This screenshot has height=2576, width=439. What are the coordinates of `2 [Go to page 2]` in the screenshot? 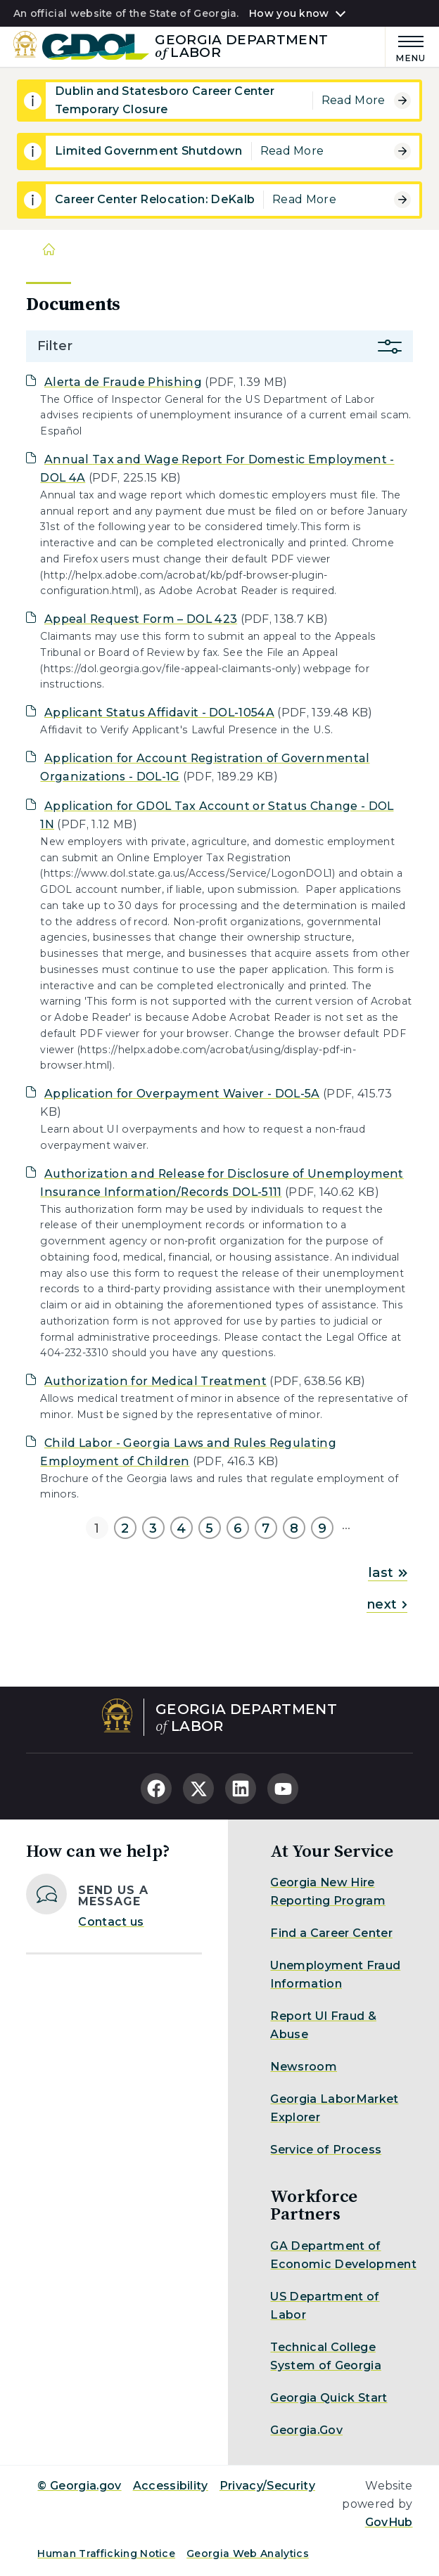 It's located at (125, 1528).